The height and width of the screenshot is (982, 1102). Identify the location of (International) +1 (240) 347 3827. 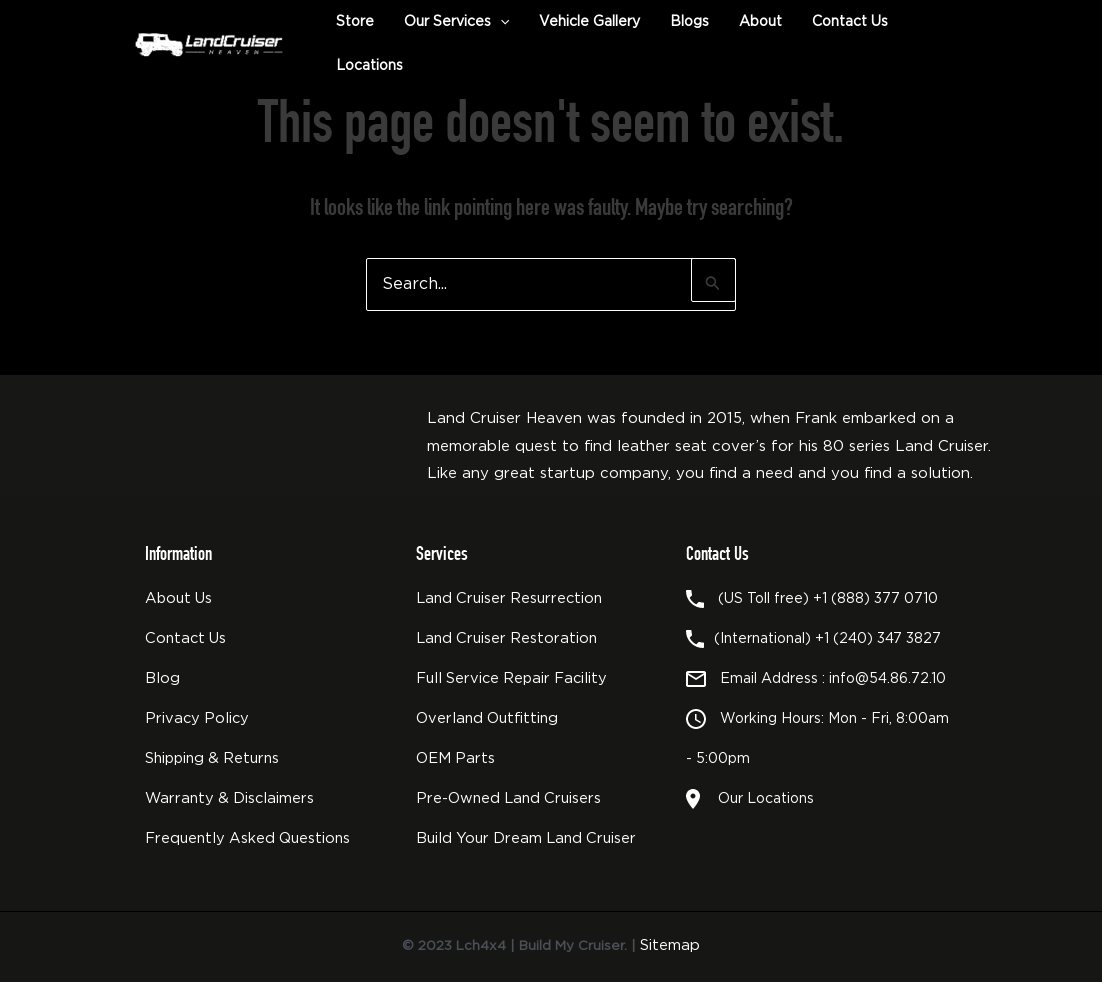
(827, 639).